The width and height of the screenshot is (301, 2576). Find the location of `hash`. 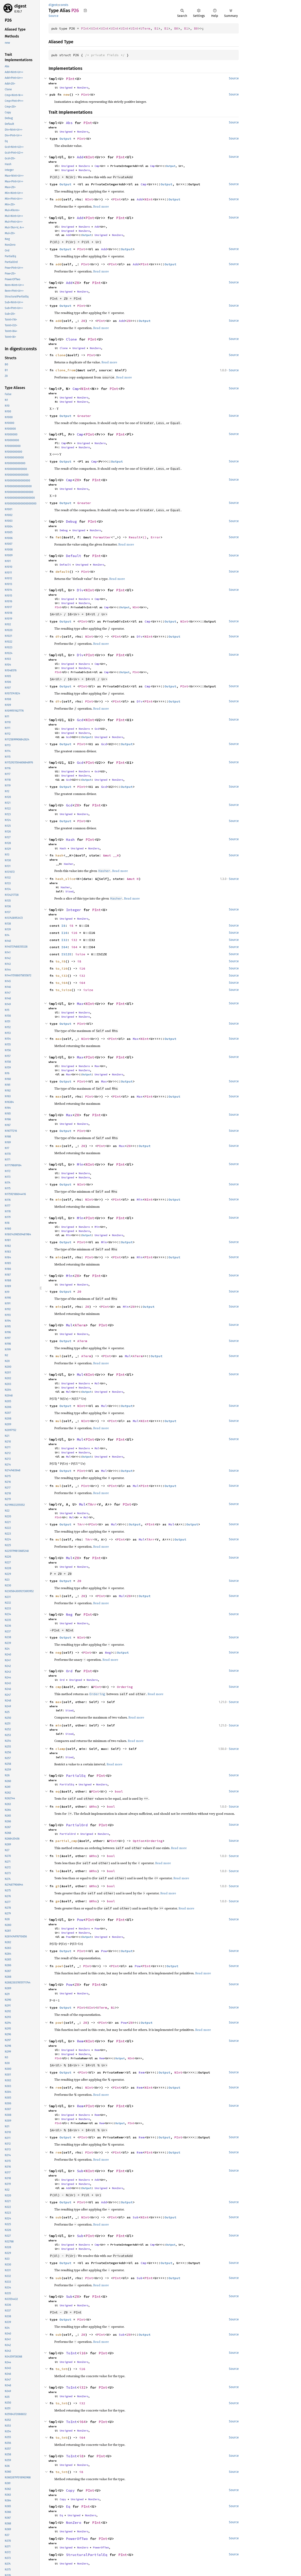

hash is located at coordinates (59, 855).